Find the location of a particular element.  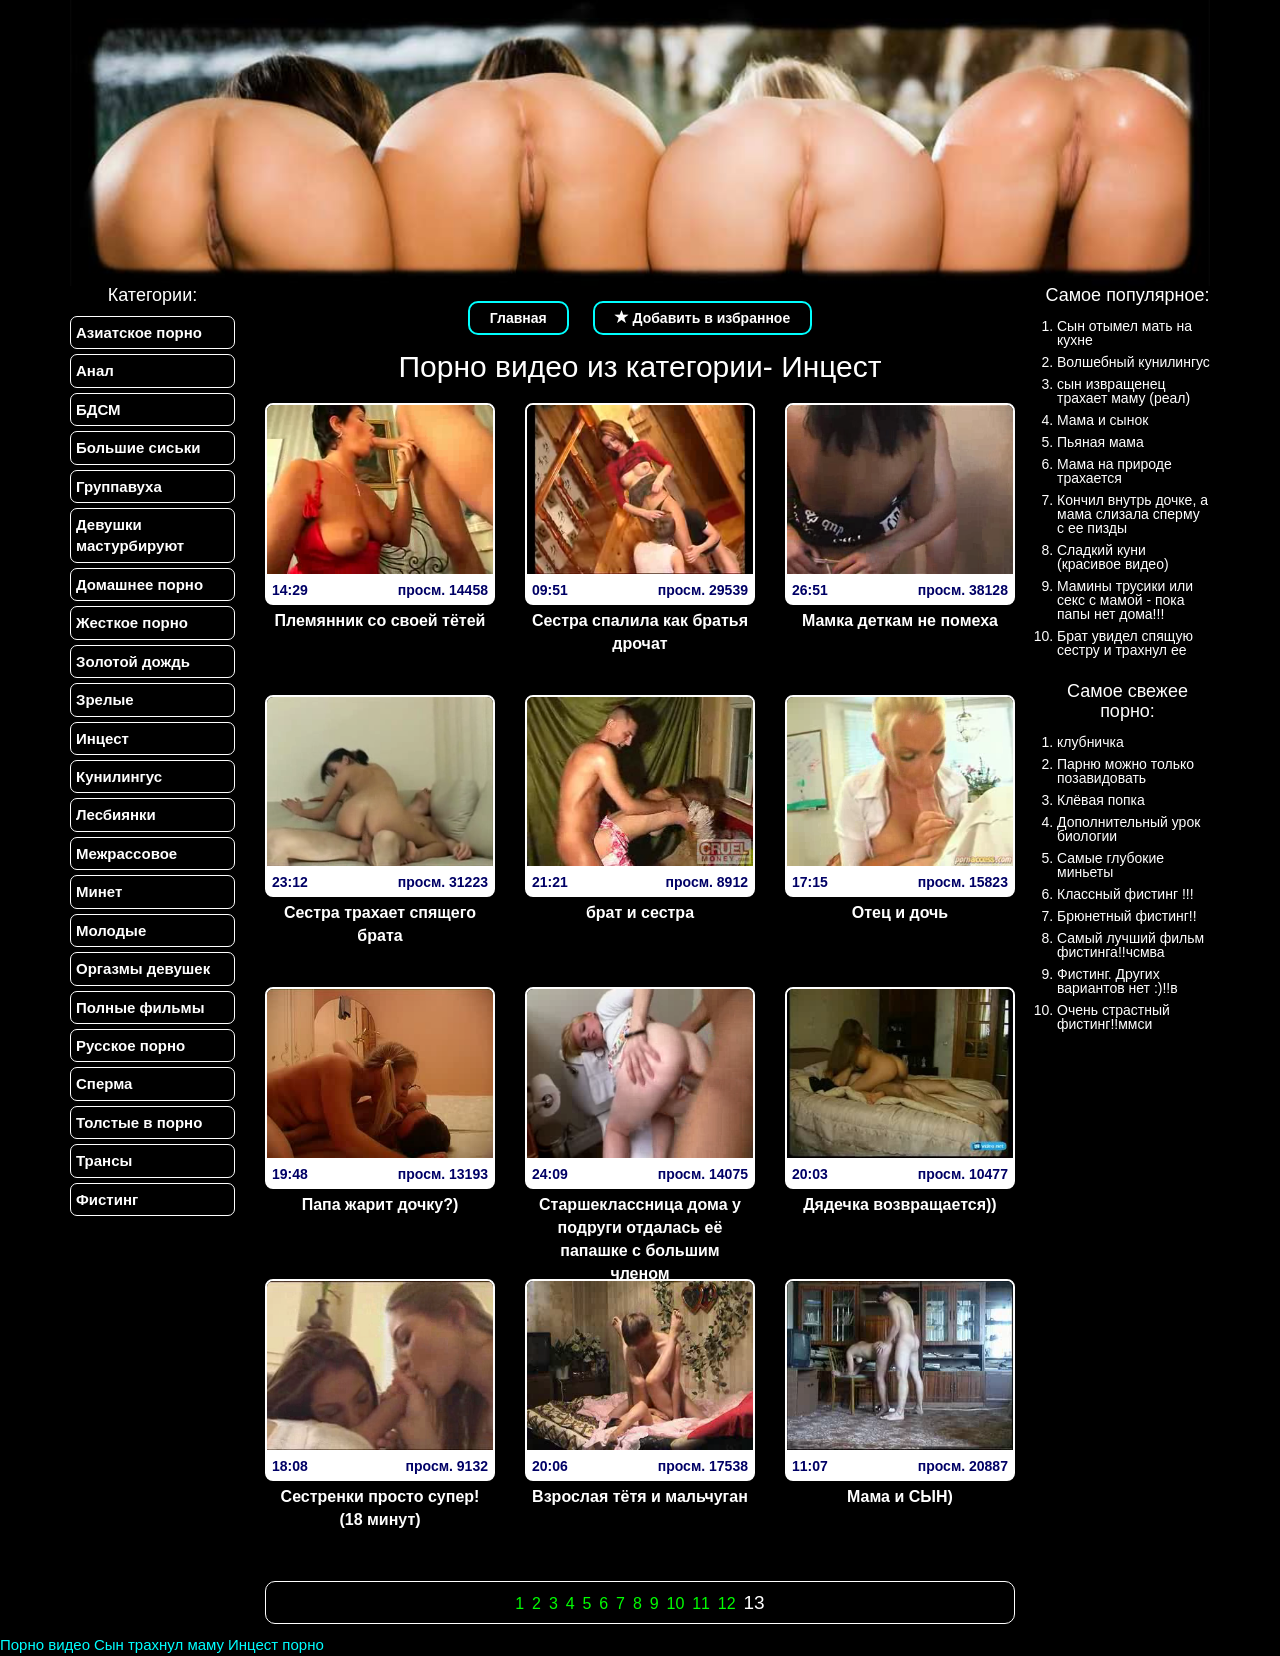

БДСМ is located at coordinates (98, 409).